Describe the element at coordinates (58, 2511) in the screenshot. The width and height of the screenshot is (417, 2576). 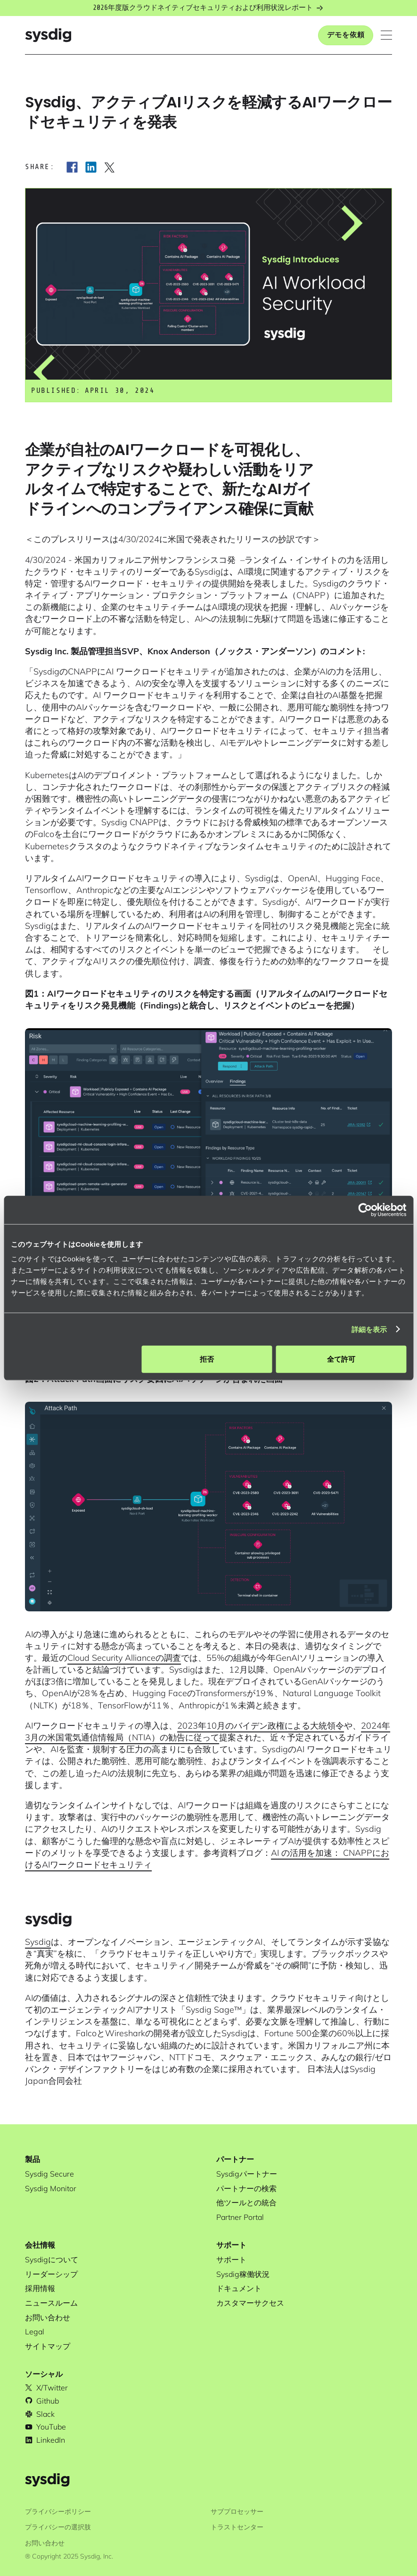
I see `プライバシーポリシー` at that location.